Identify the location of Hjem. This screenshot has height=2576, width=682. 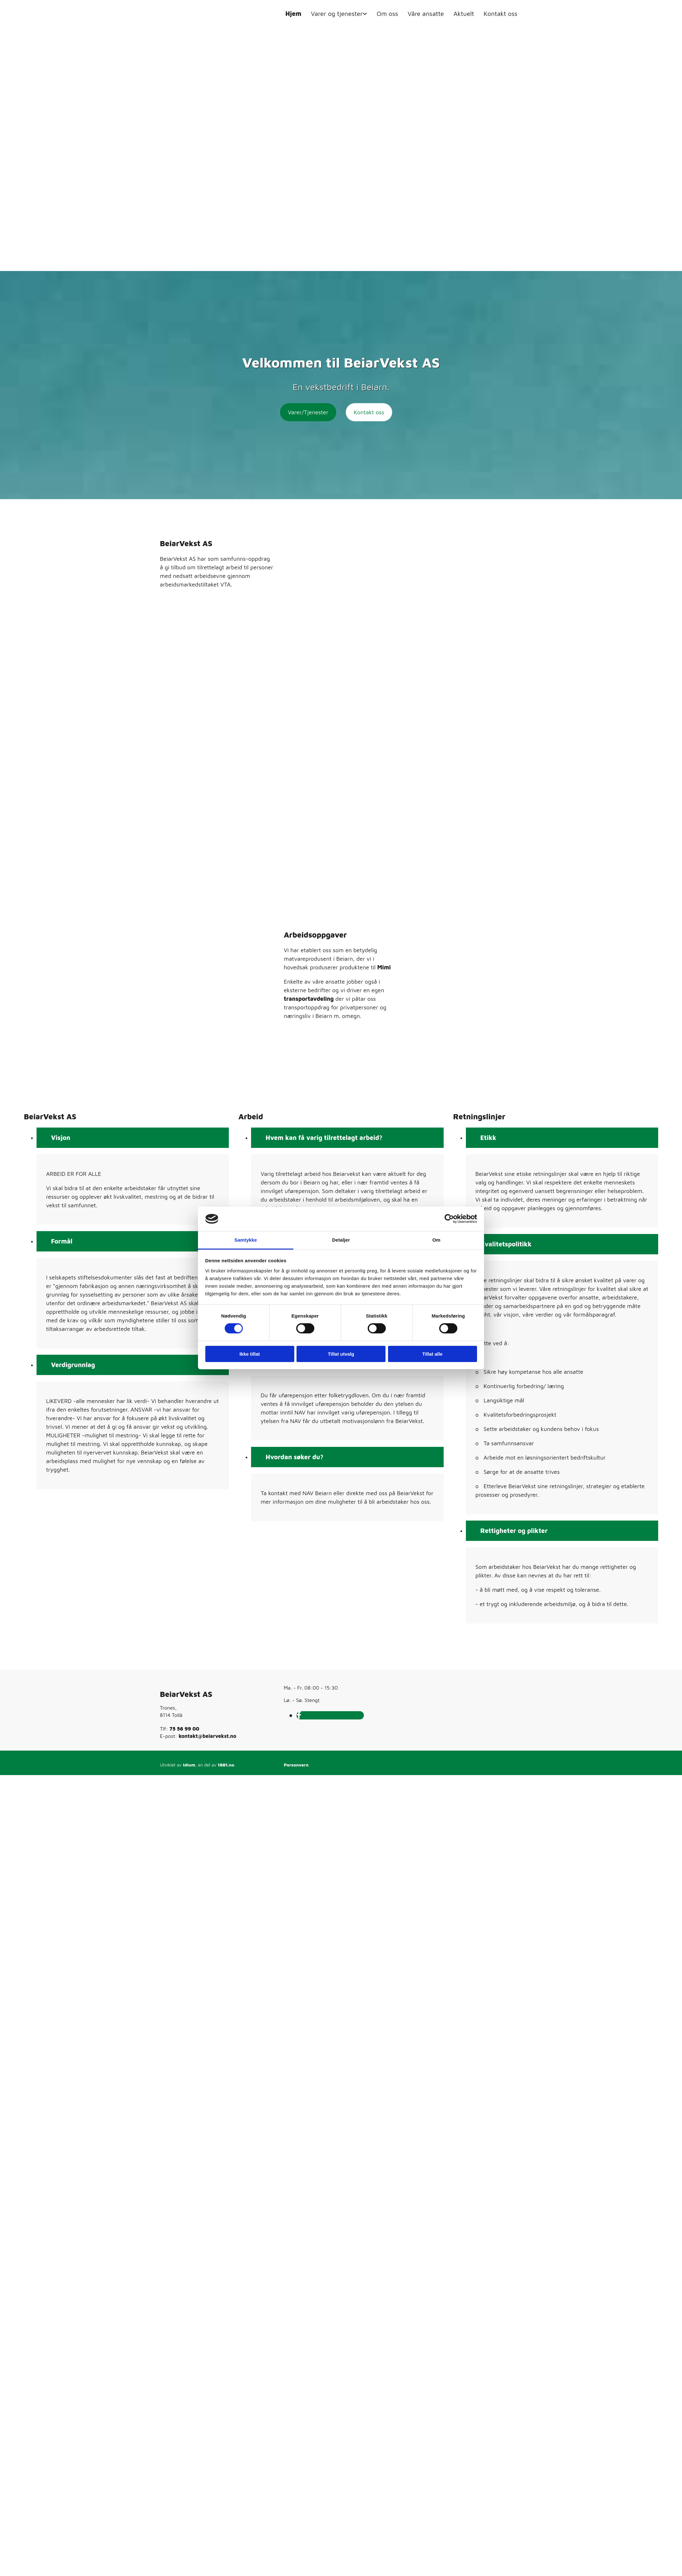
(293, 13).